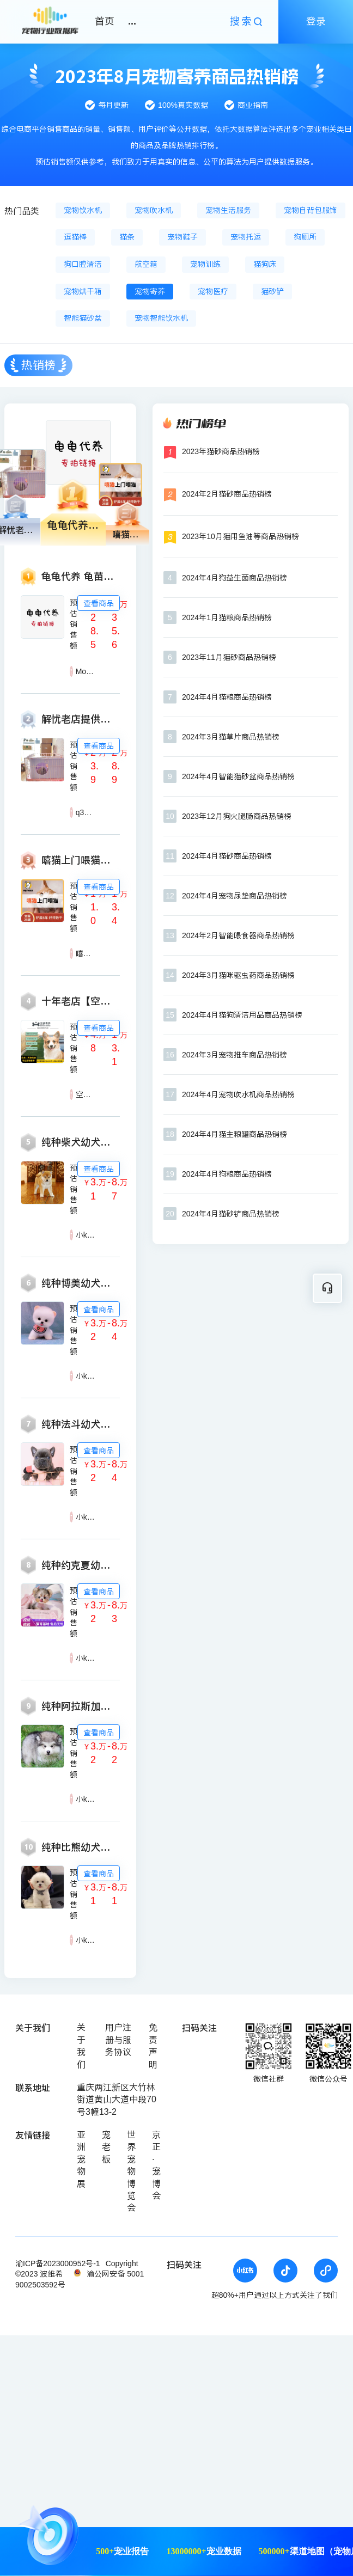 The image size is (353, 2576). What do you see at coordinates (236, 816) in the screenshot?
I see `2023年12月狗火腿肠商品热销榜` at bounding box center [236, 816].